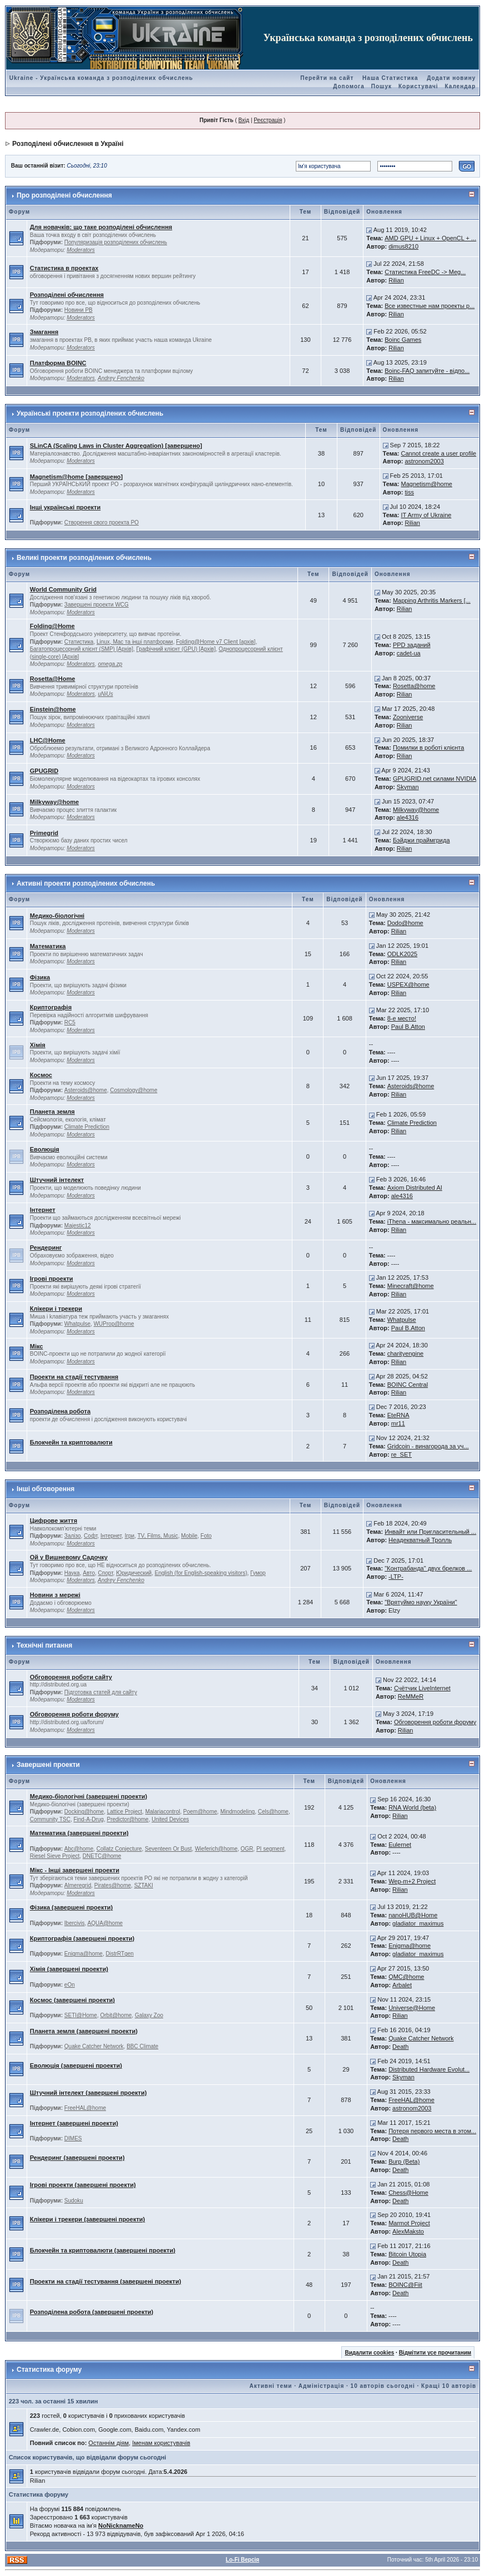 This screenshot has height=2576, width=485. What do you see at coordinates (412, 1807) in the screenshot?
I see `RNA World (beta)` at bounding box center [412, 1807].